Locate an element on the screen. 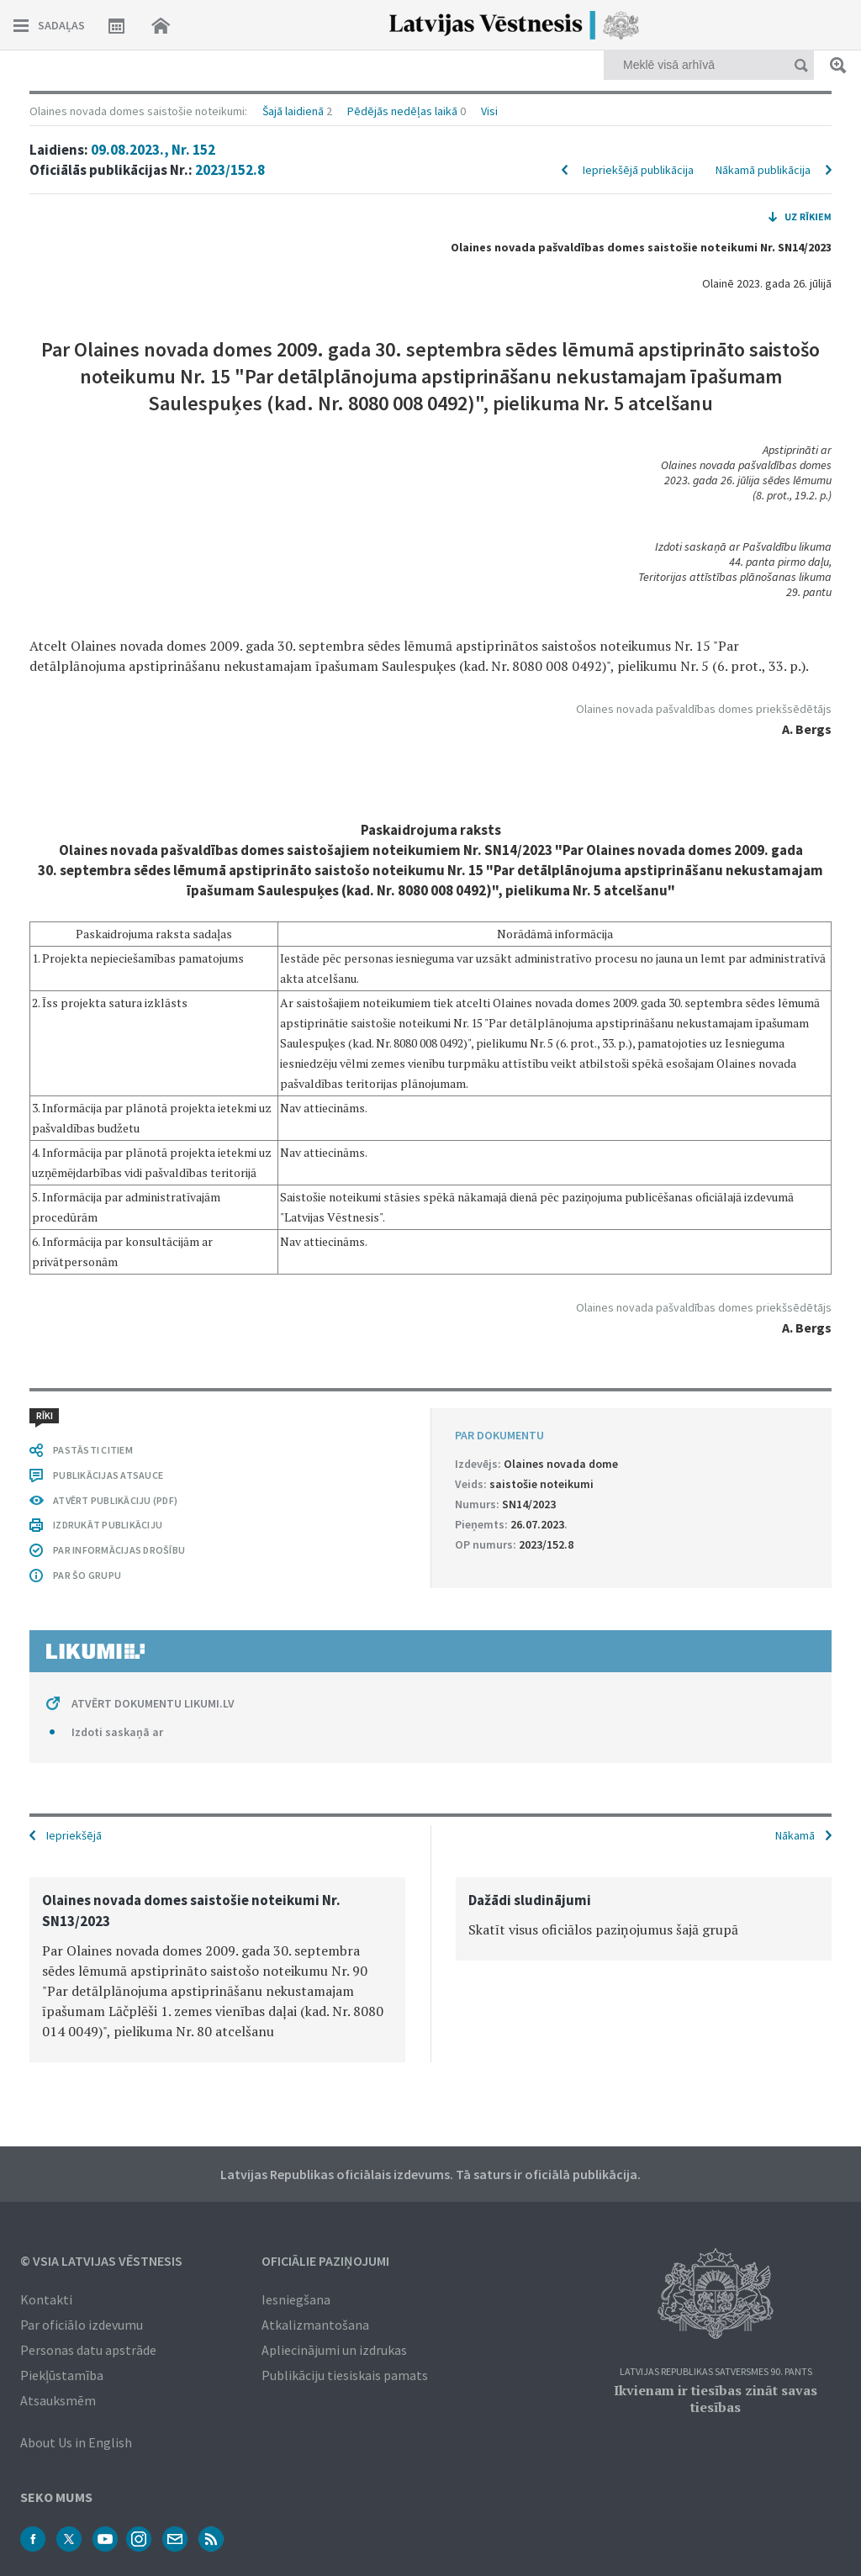  Nākamā is located at coordinates (795, 1835).